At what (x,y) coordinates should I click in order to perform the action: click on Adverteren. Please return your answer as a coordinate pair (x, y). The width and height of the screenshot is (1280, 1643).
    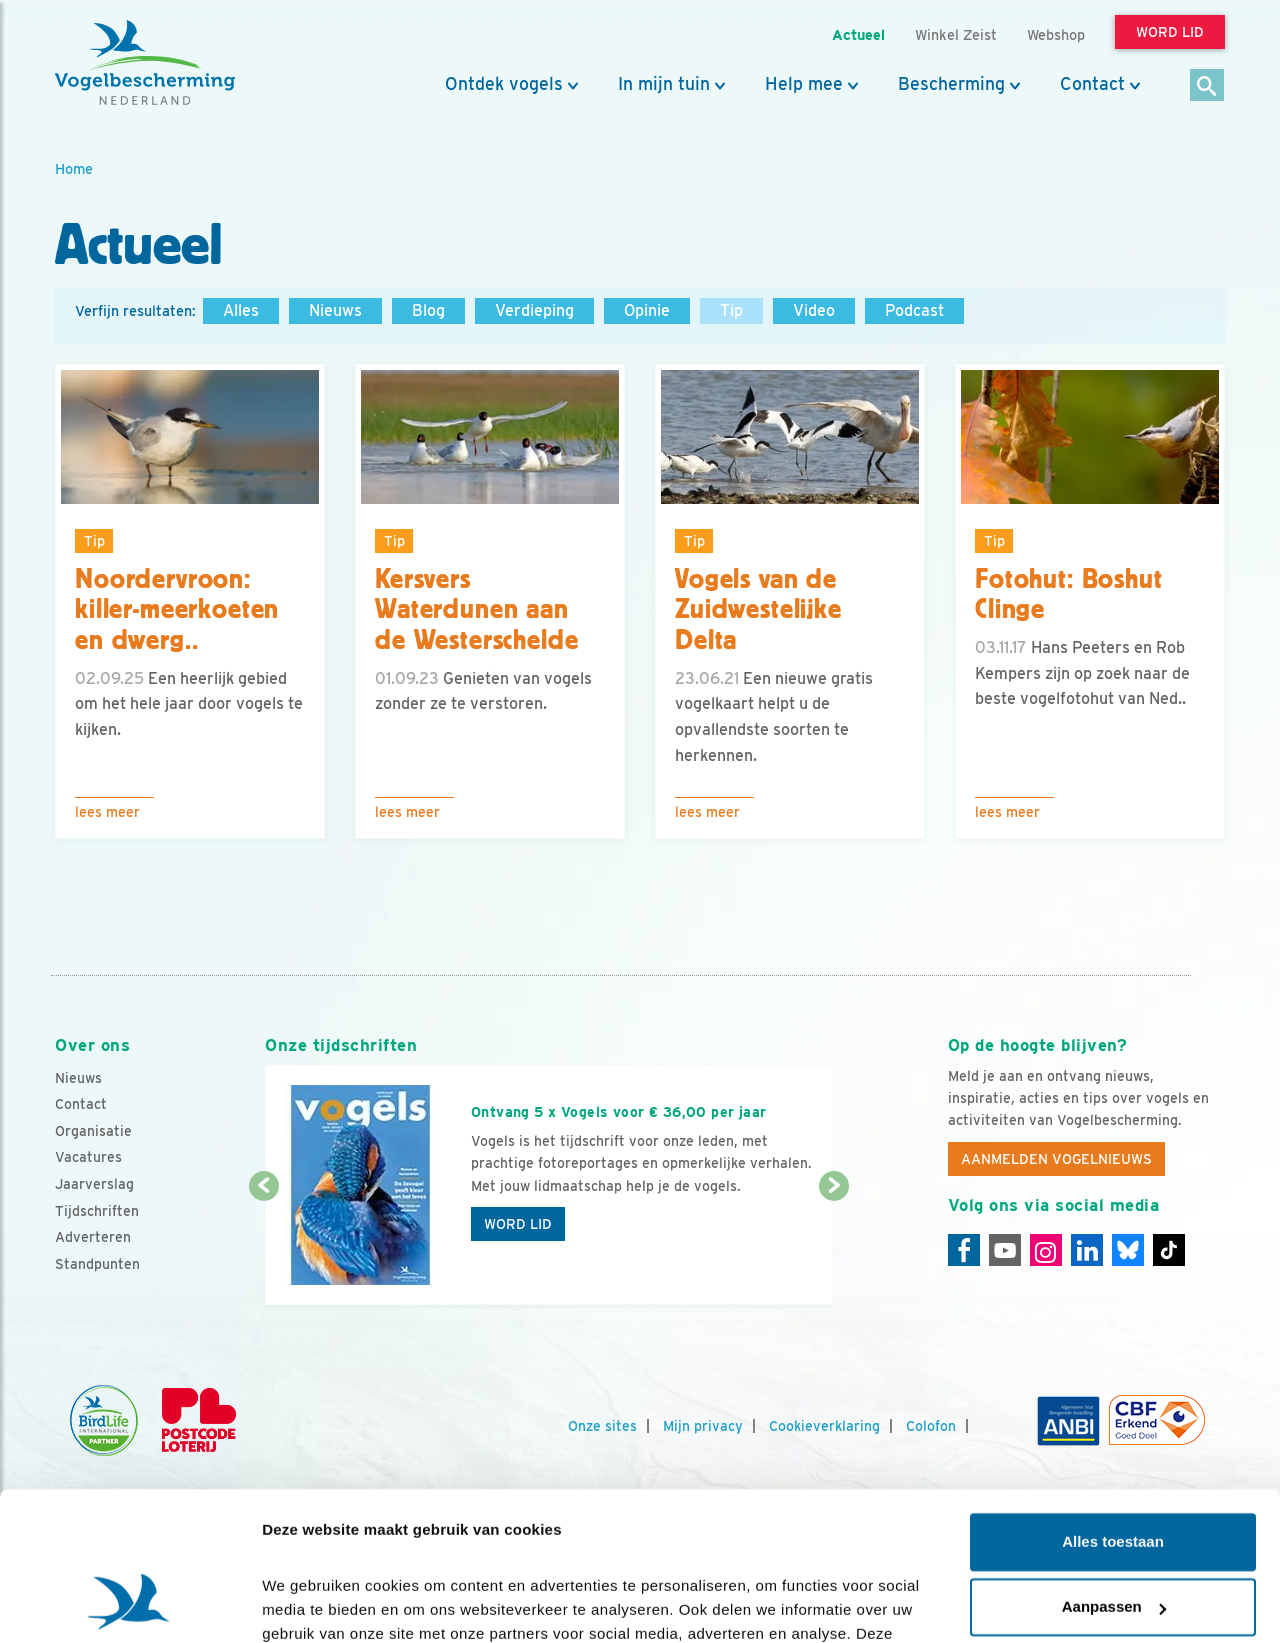
    Looking at the image, I should click on (93, 1237).